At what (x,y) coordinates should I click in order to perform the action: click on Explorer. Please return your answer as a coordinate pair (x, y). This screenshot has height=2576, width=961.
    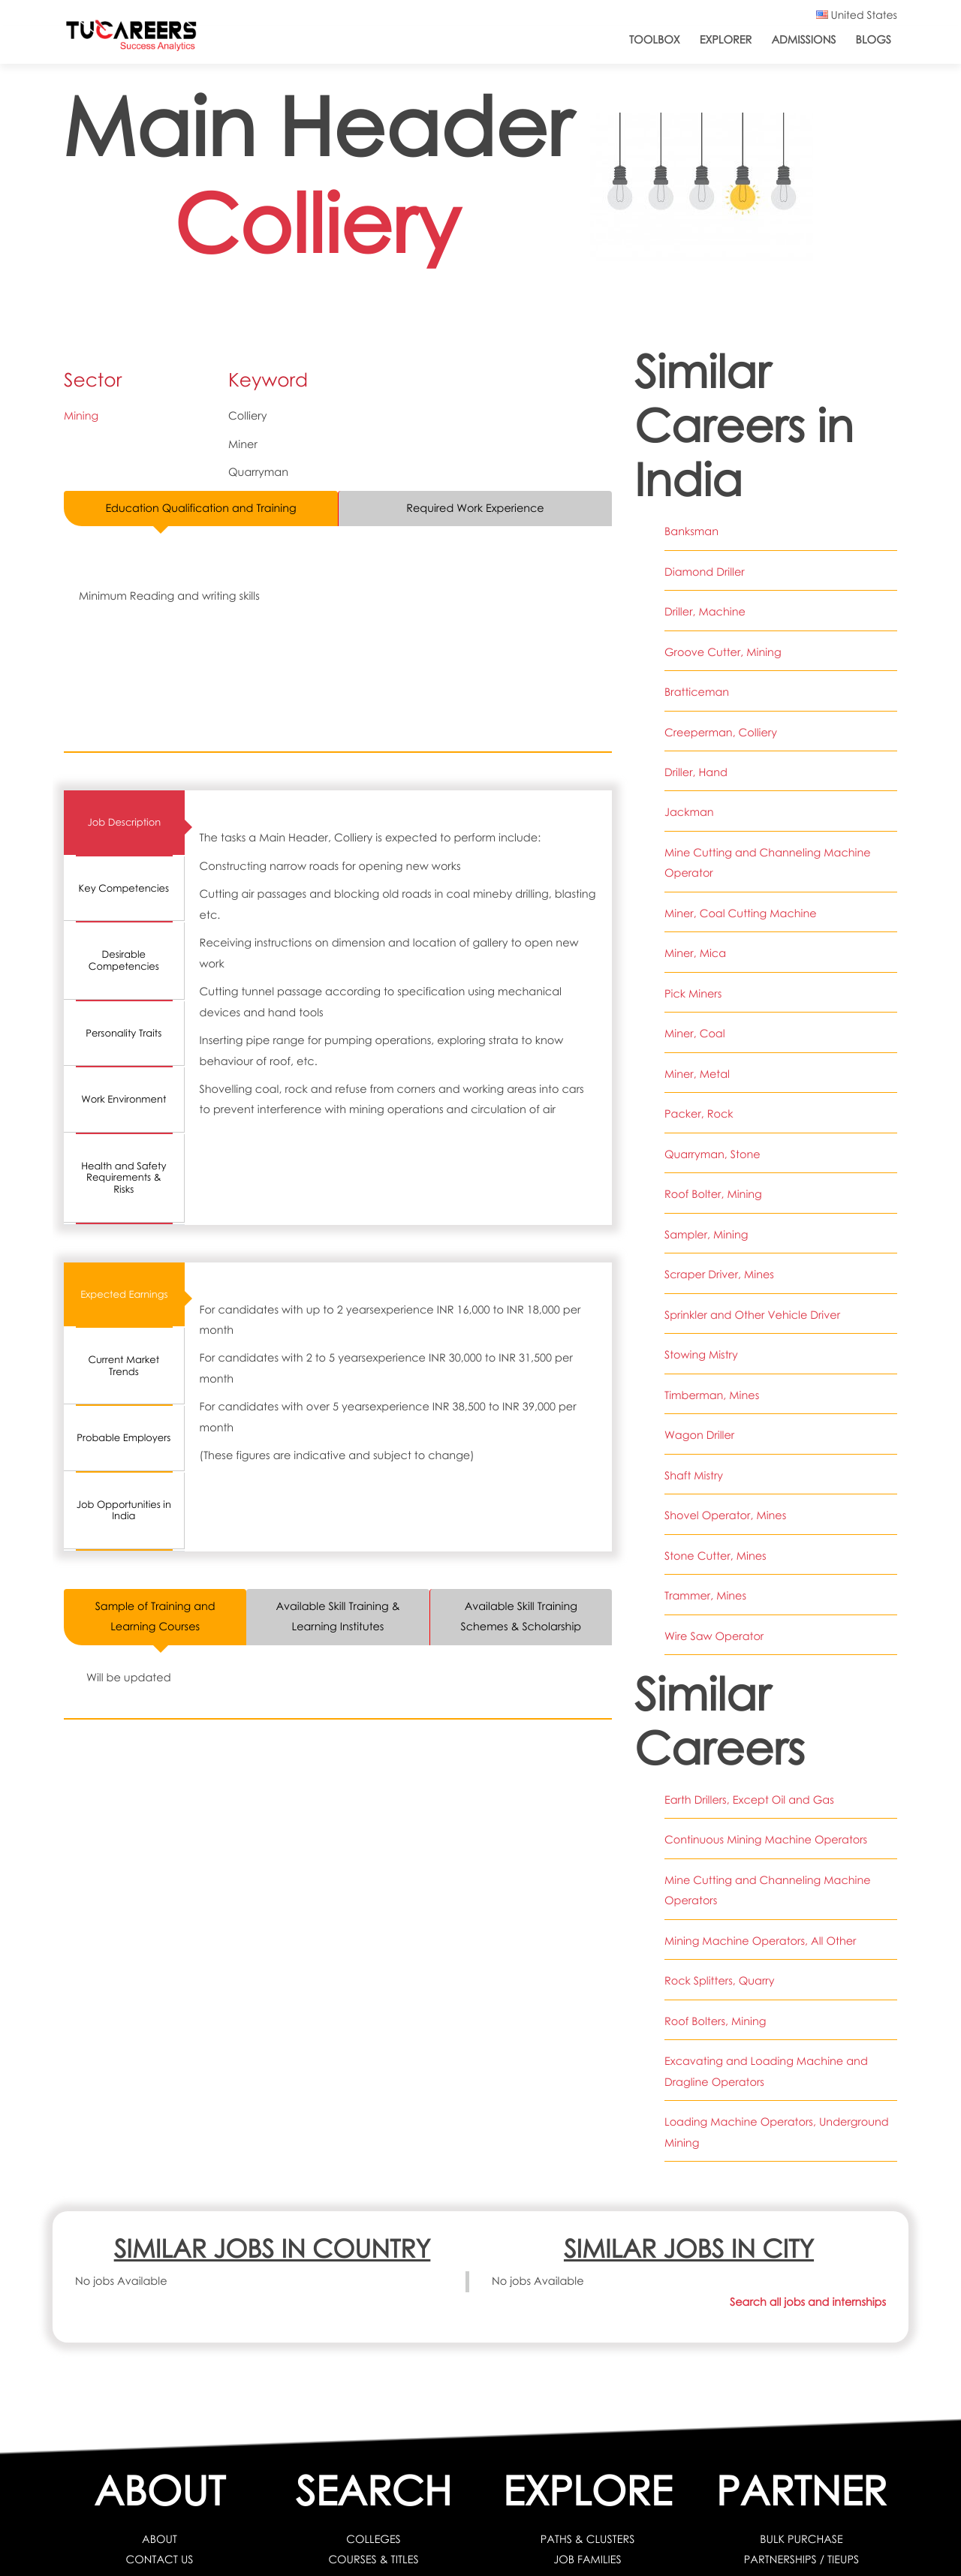
    Looking at the image, I should click on (726, 40).